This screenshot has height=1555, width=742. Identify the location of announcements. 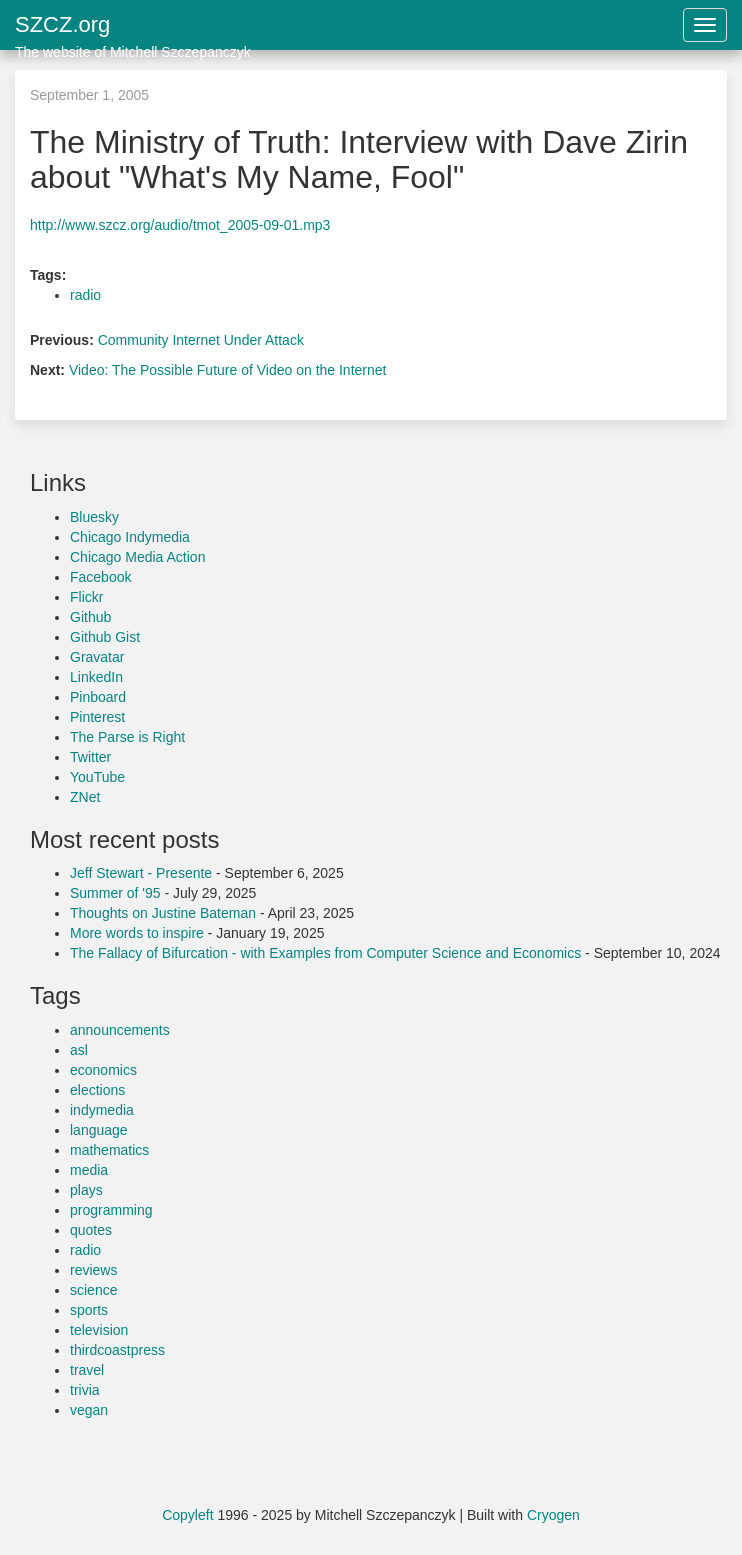
(120, 1030).